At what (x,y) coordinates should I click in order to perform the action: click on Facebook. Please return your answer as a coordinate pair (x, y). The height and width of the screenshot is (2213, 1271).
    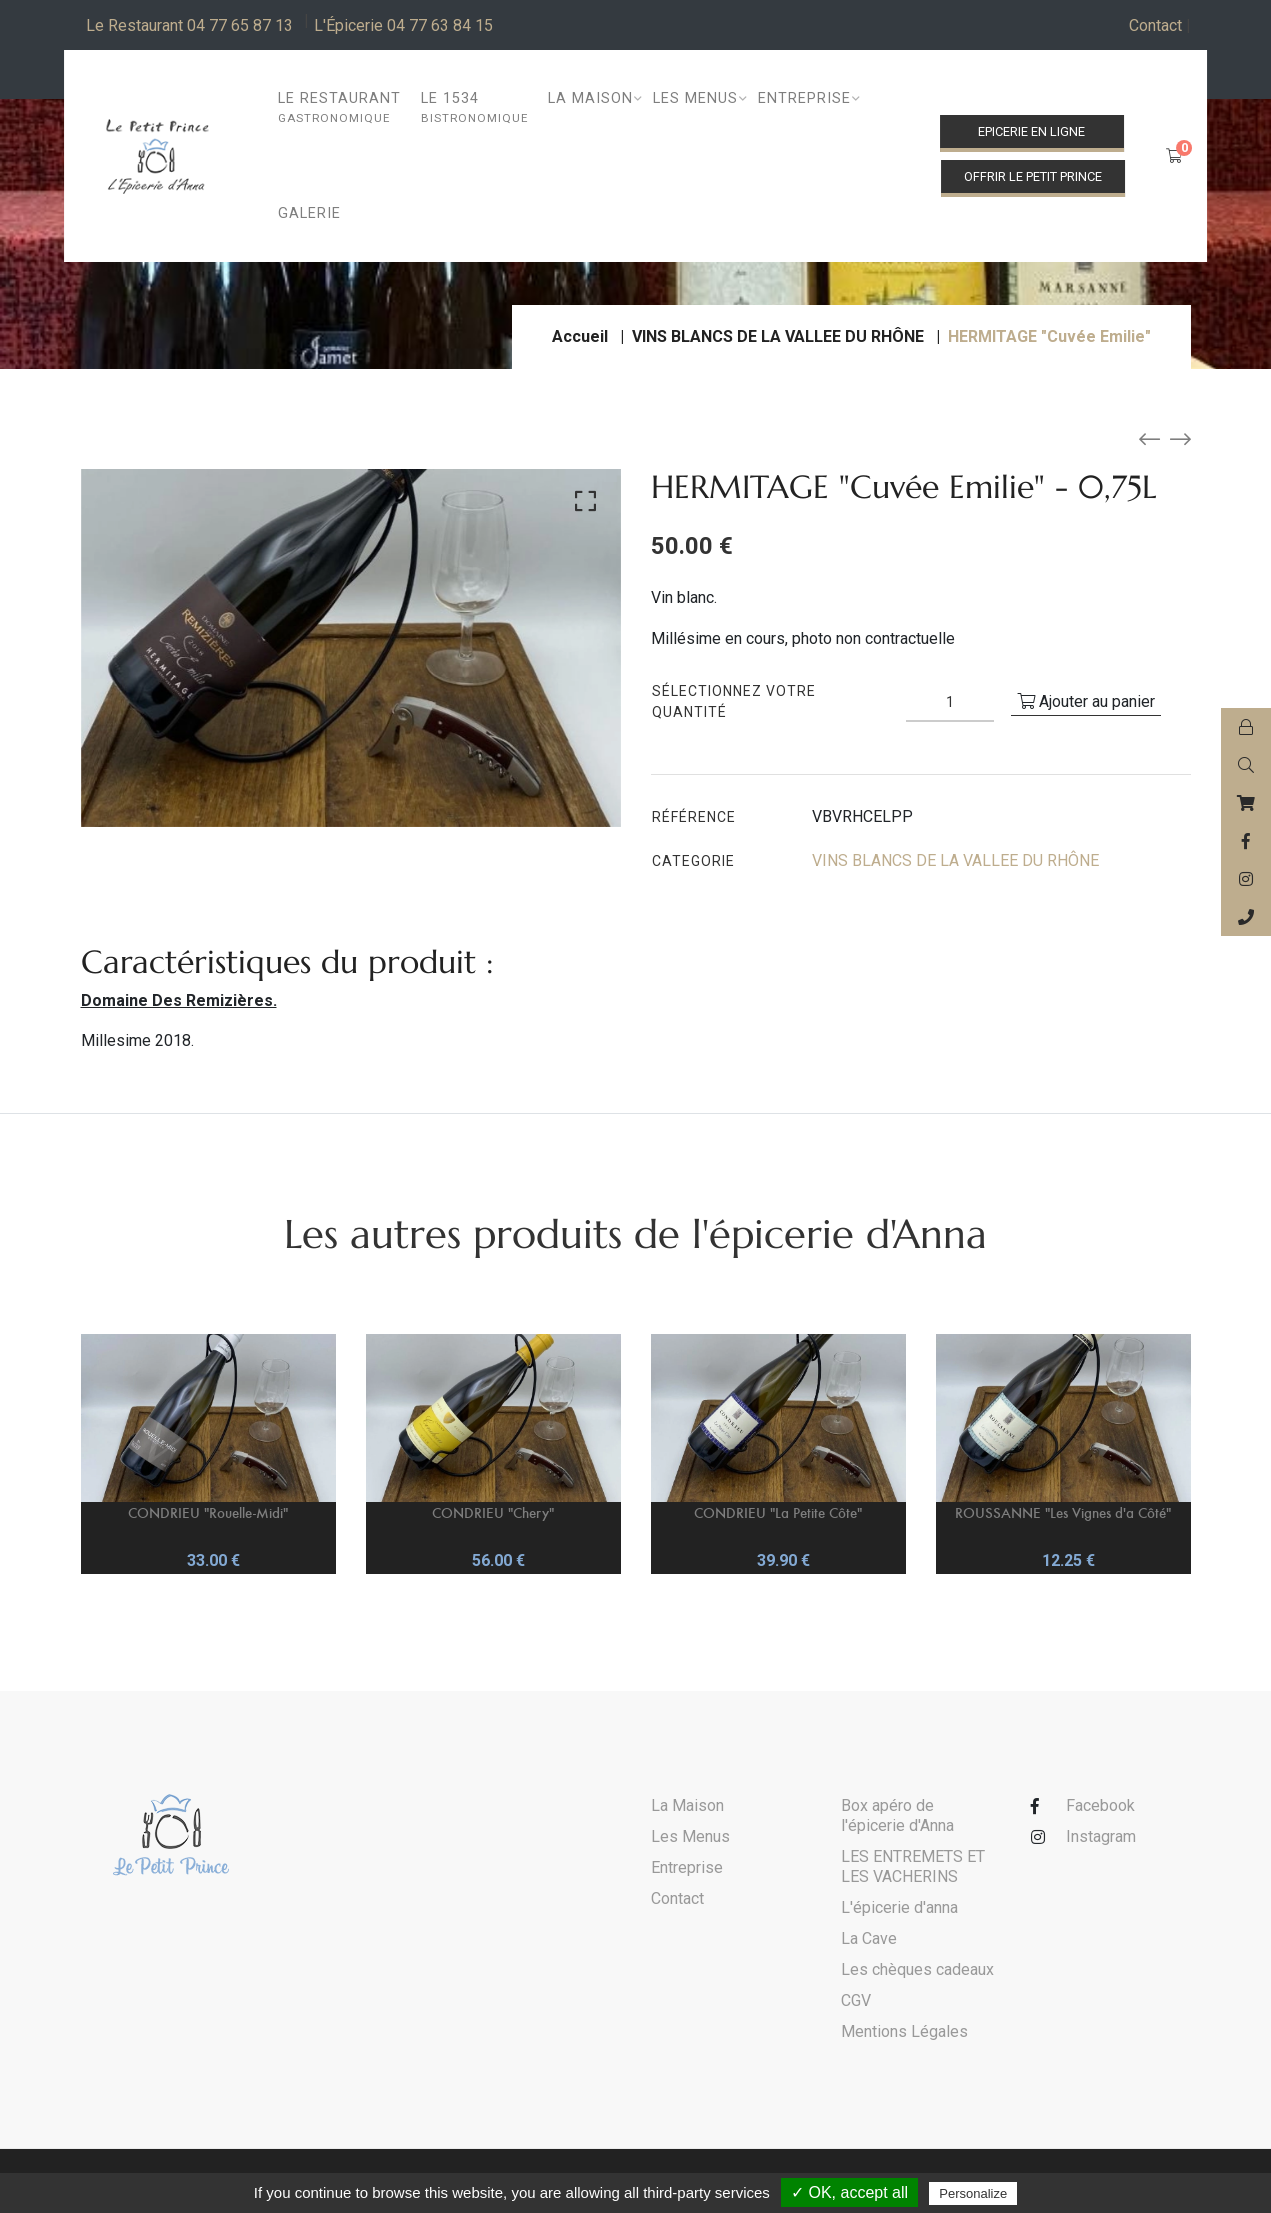
    Looking at the image, I should click on (1100, 1805).